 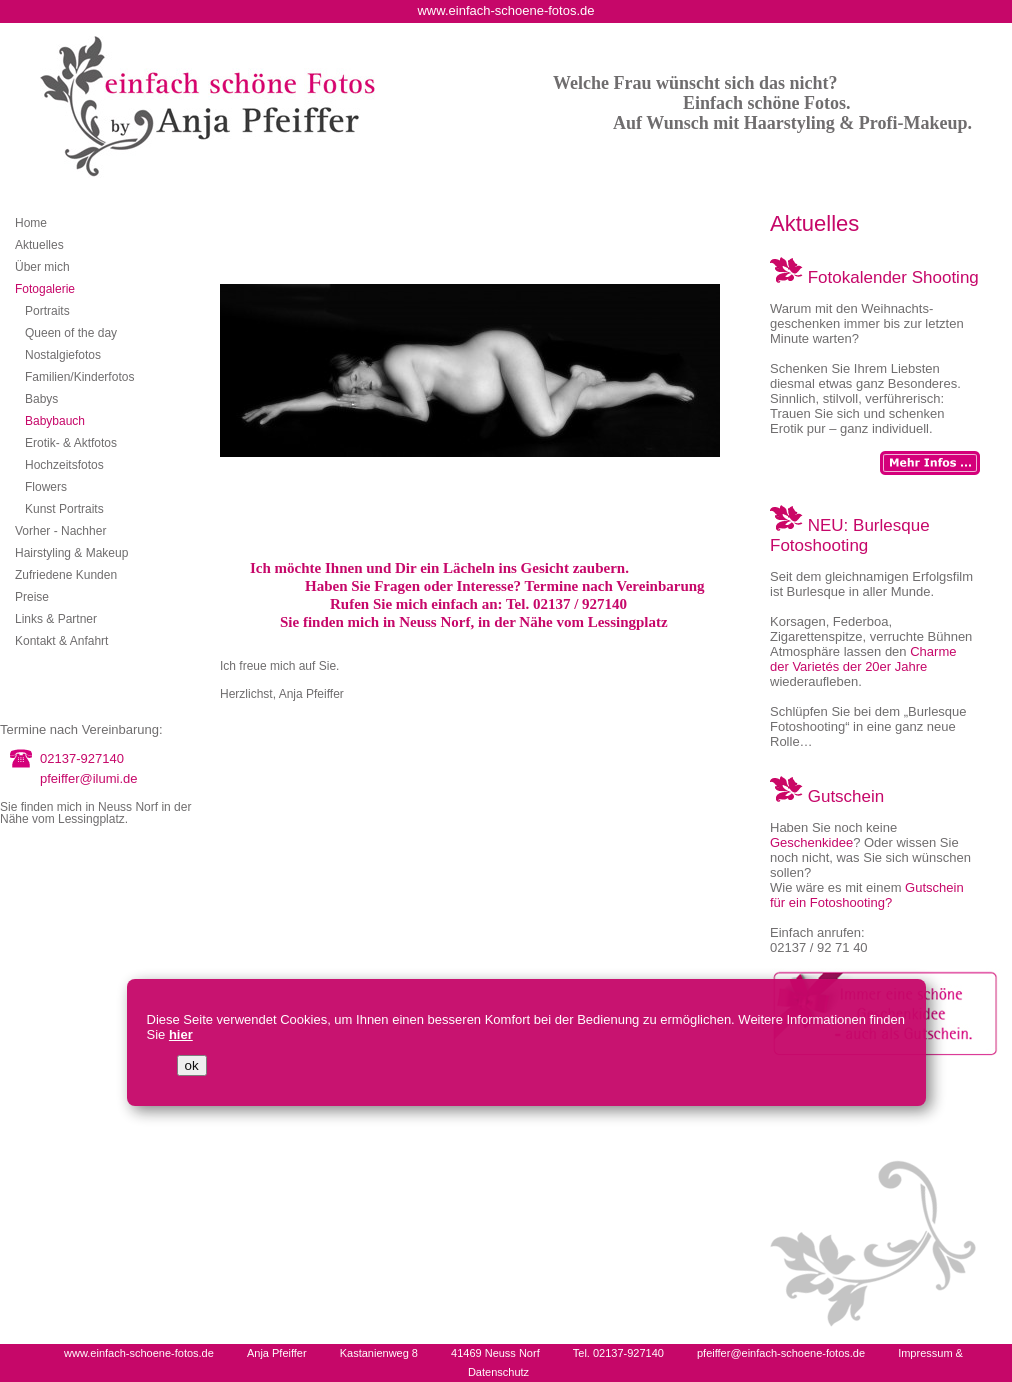 I want to click on Nostalgiefotos, so click(x=63, y=355).